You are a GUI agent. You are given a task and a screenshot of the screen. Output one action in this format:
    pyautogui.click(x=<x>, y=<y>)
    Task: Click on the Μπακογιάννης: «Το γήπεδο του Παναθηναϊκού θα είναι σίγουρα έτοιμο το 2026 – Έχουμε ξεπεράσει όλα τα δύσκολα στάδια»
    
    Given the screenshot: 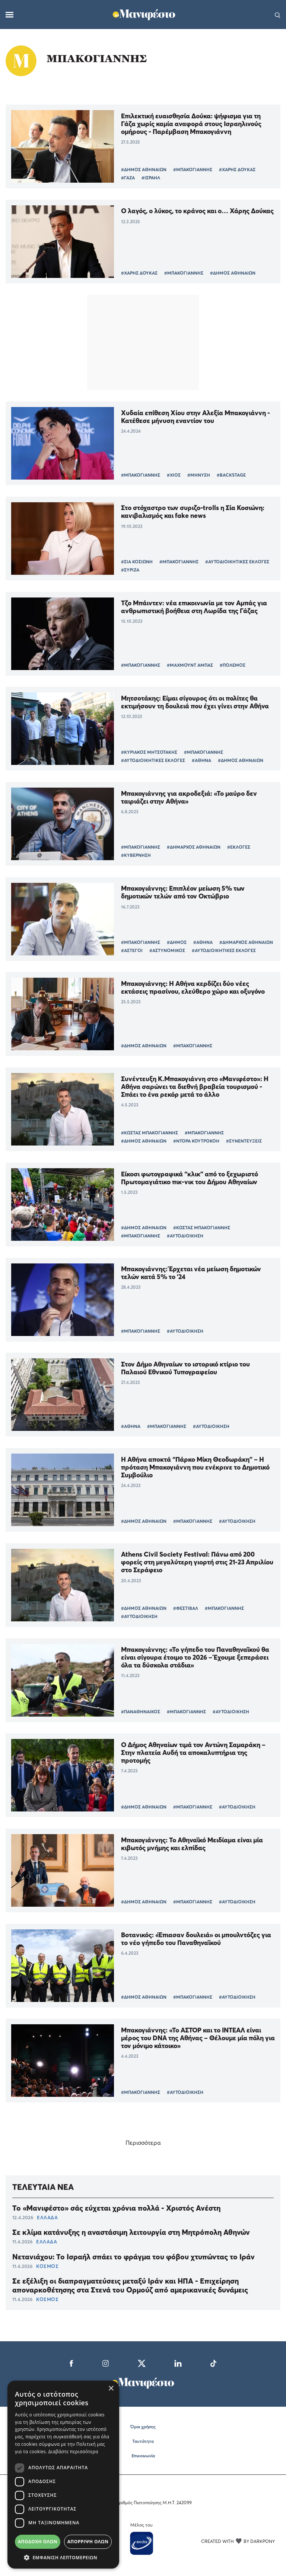 What is the action you would take?
    pyautogui.click(x=195, y=1657)
    